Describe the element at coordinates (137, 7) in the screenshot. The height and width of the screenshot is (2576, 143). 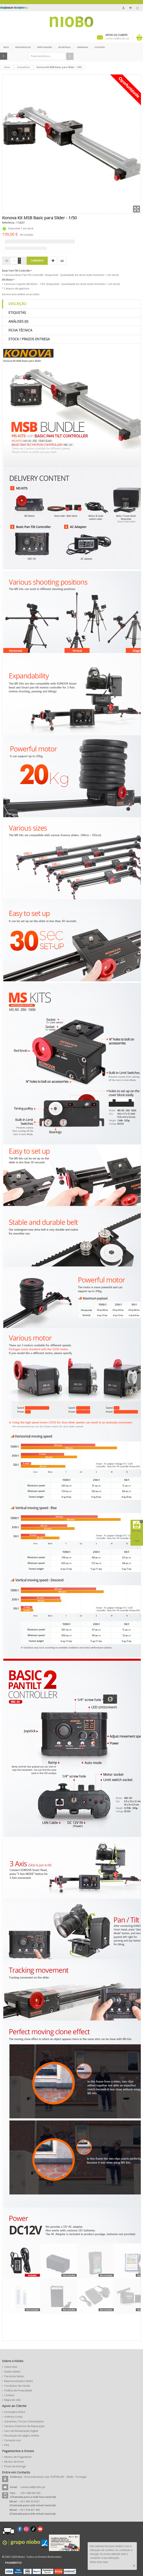
I see `Finalizar Encomenda` at that location.